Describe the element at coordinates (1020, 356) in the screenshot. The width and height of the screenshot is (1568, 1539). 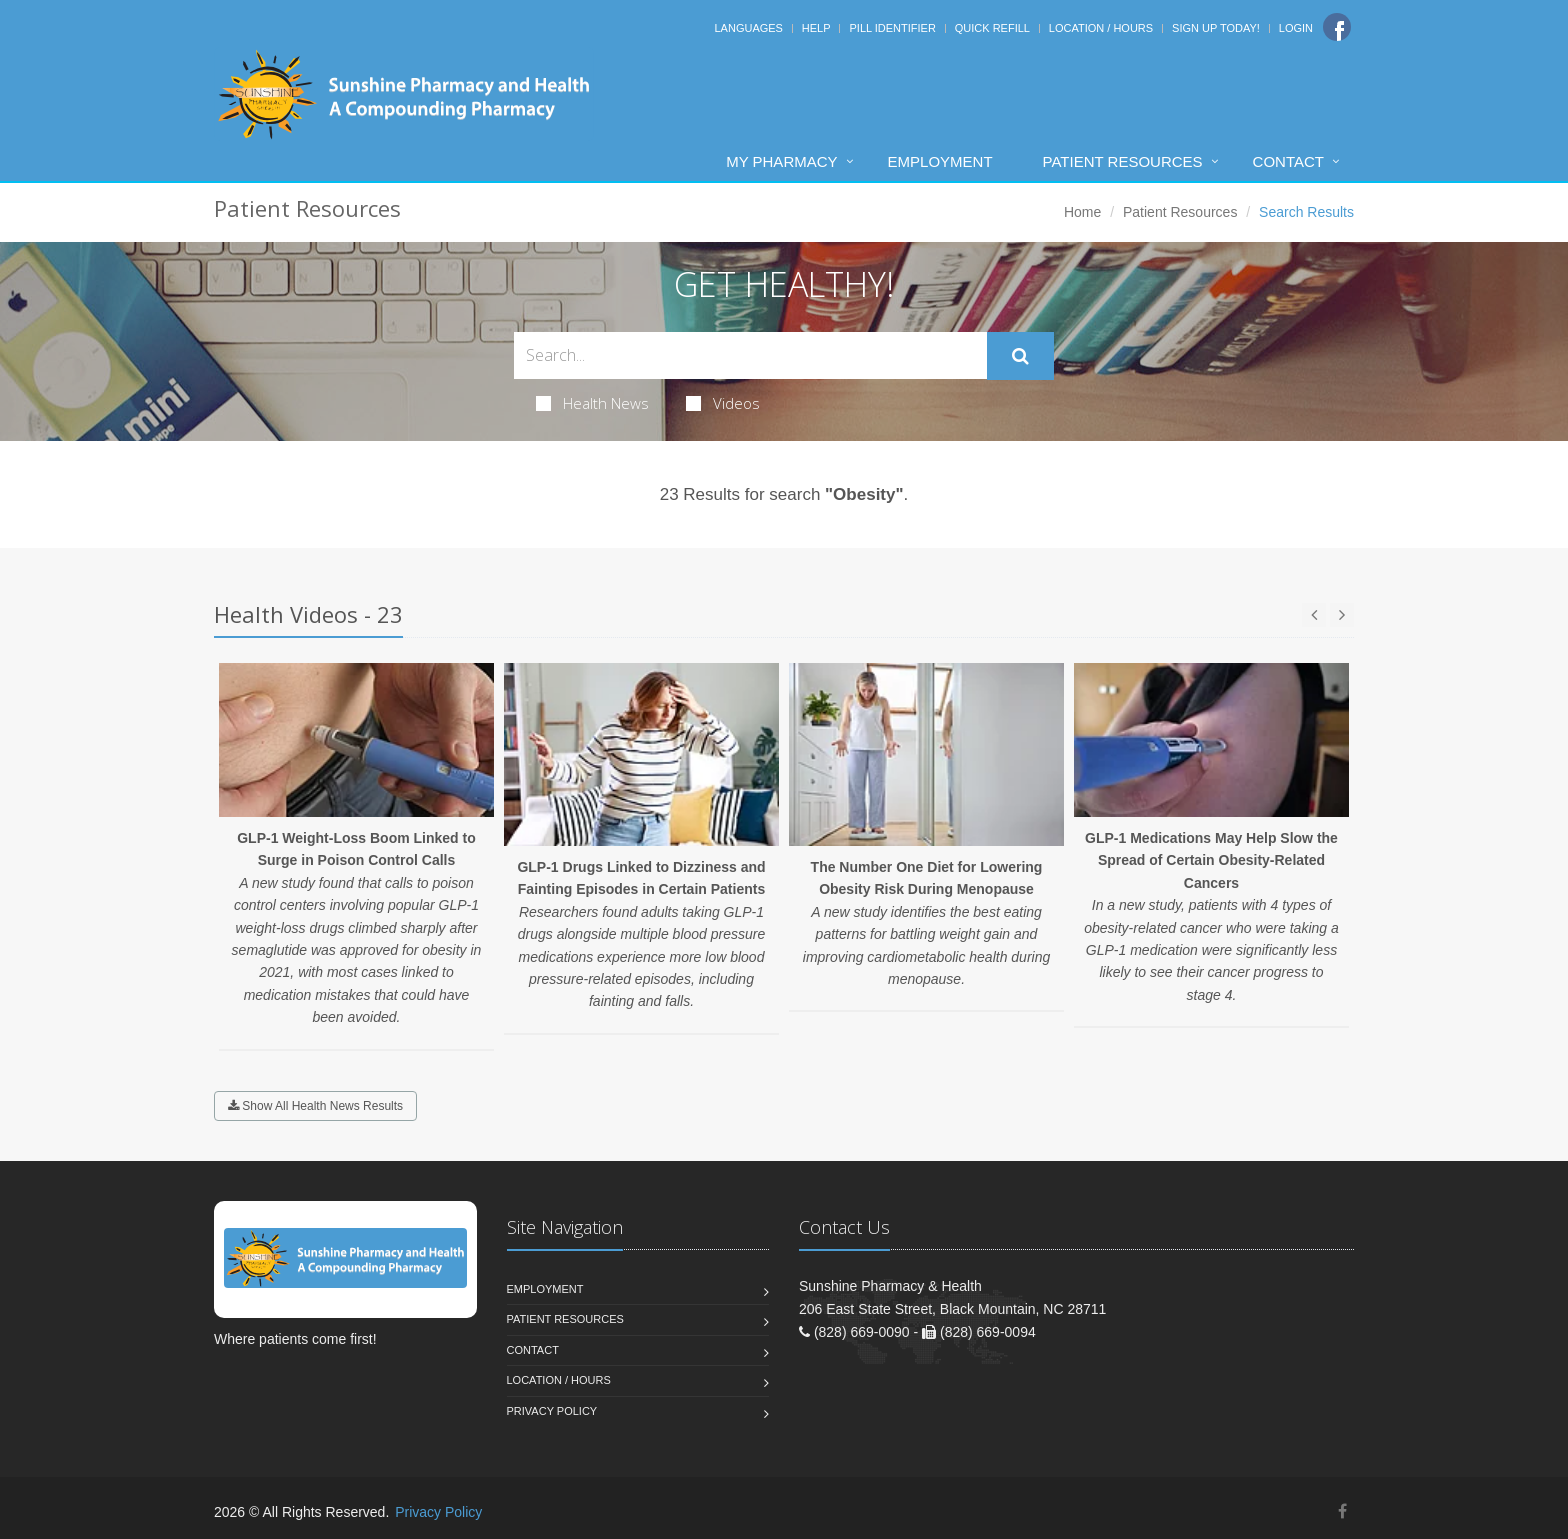
I see `[Submit Search]` at that location.